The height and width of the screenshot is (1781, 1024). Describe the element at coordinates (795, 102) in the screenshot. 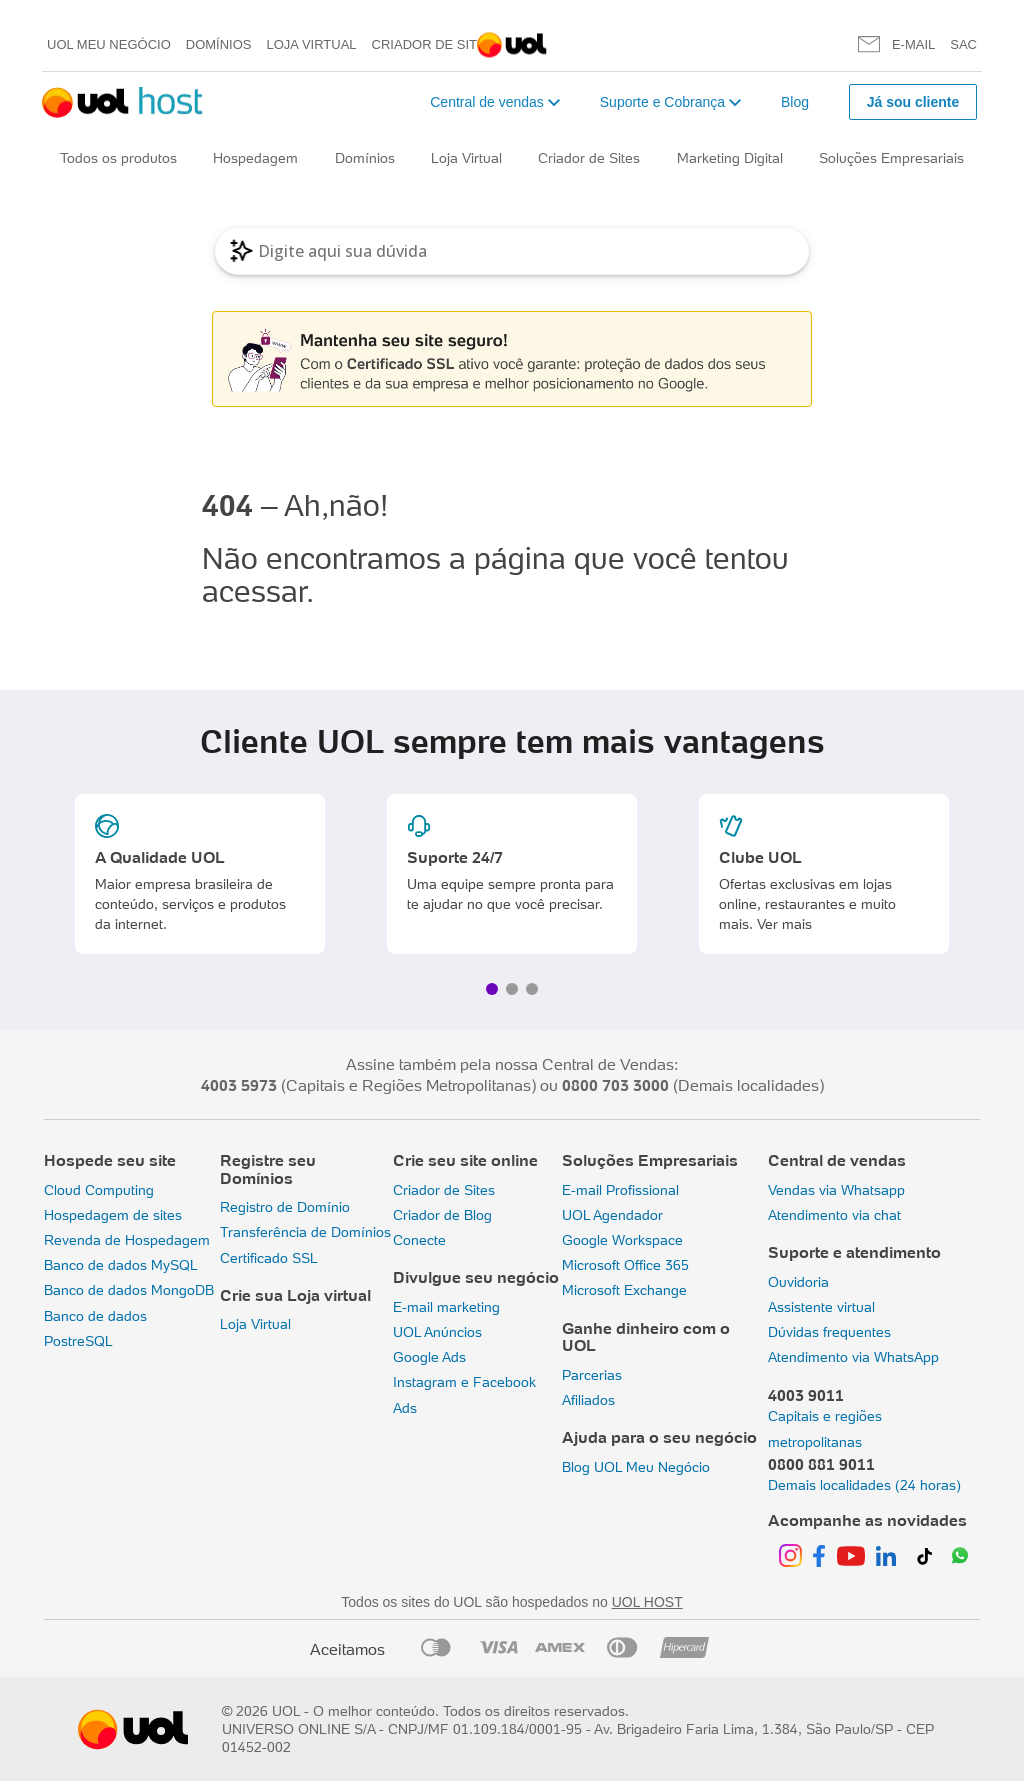

I see `Blog` at that location.